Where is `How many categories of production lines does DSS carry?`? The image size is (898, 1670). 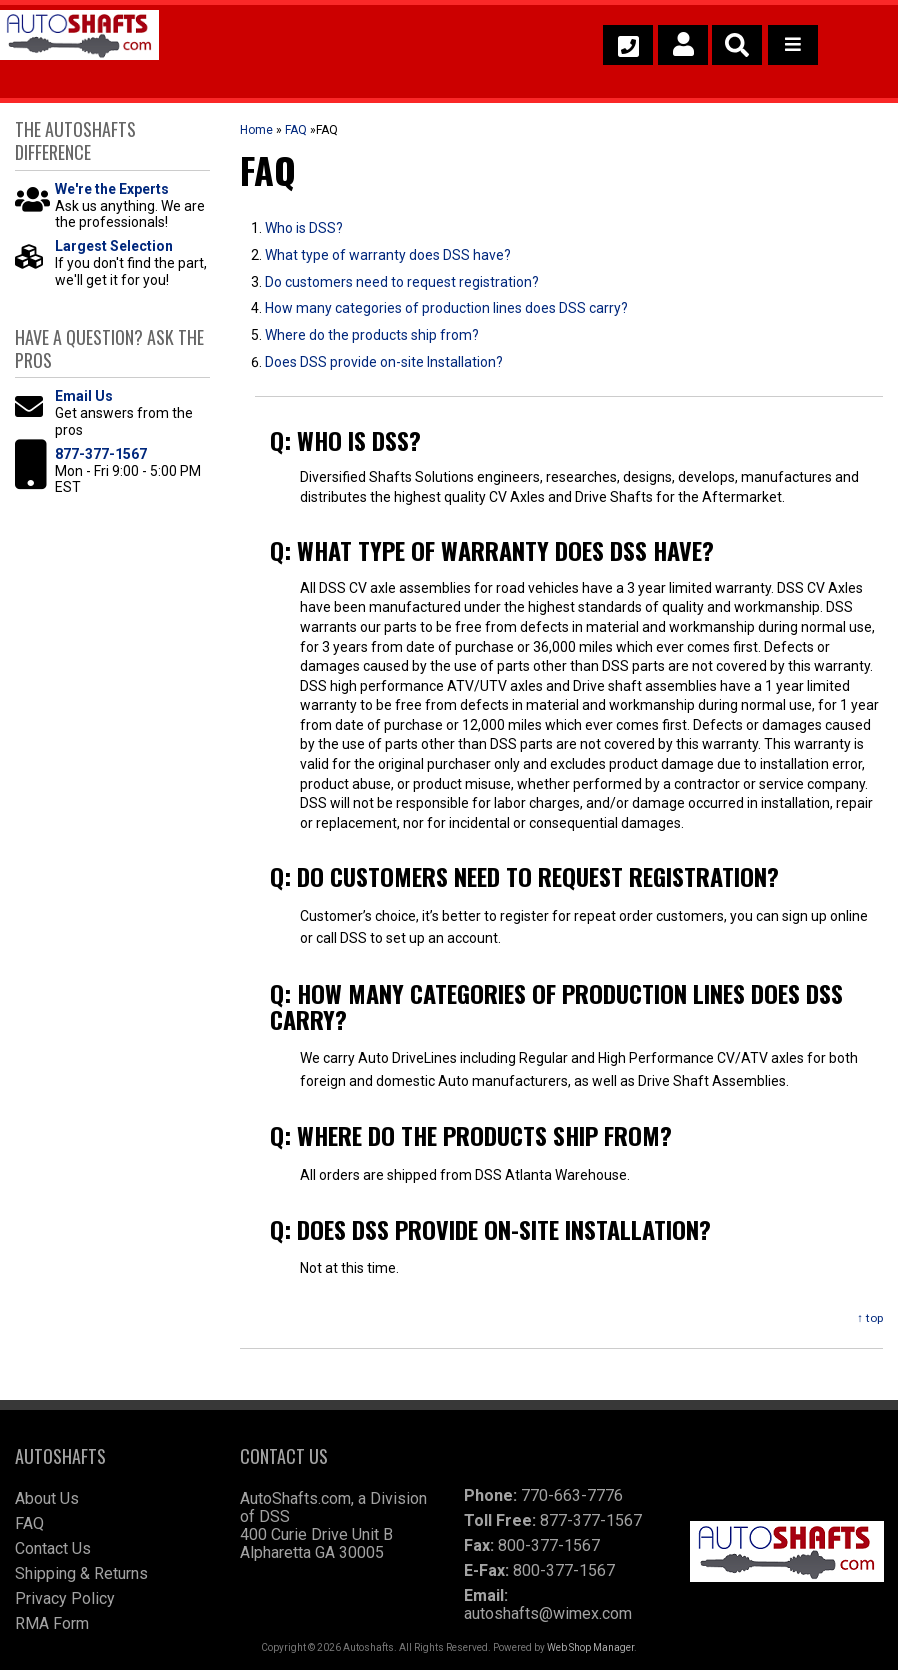
How many categories of production lines does DSS carry? is located at coordinates (446, 308).